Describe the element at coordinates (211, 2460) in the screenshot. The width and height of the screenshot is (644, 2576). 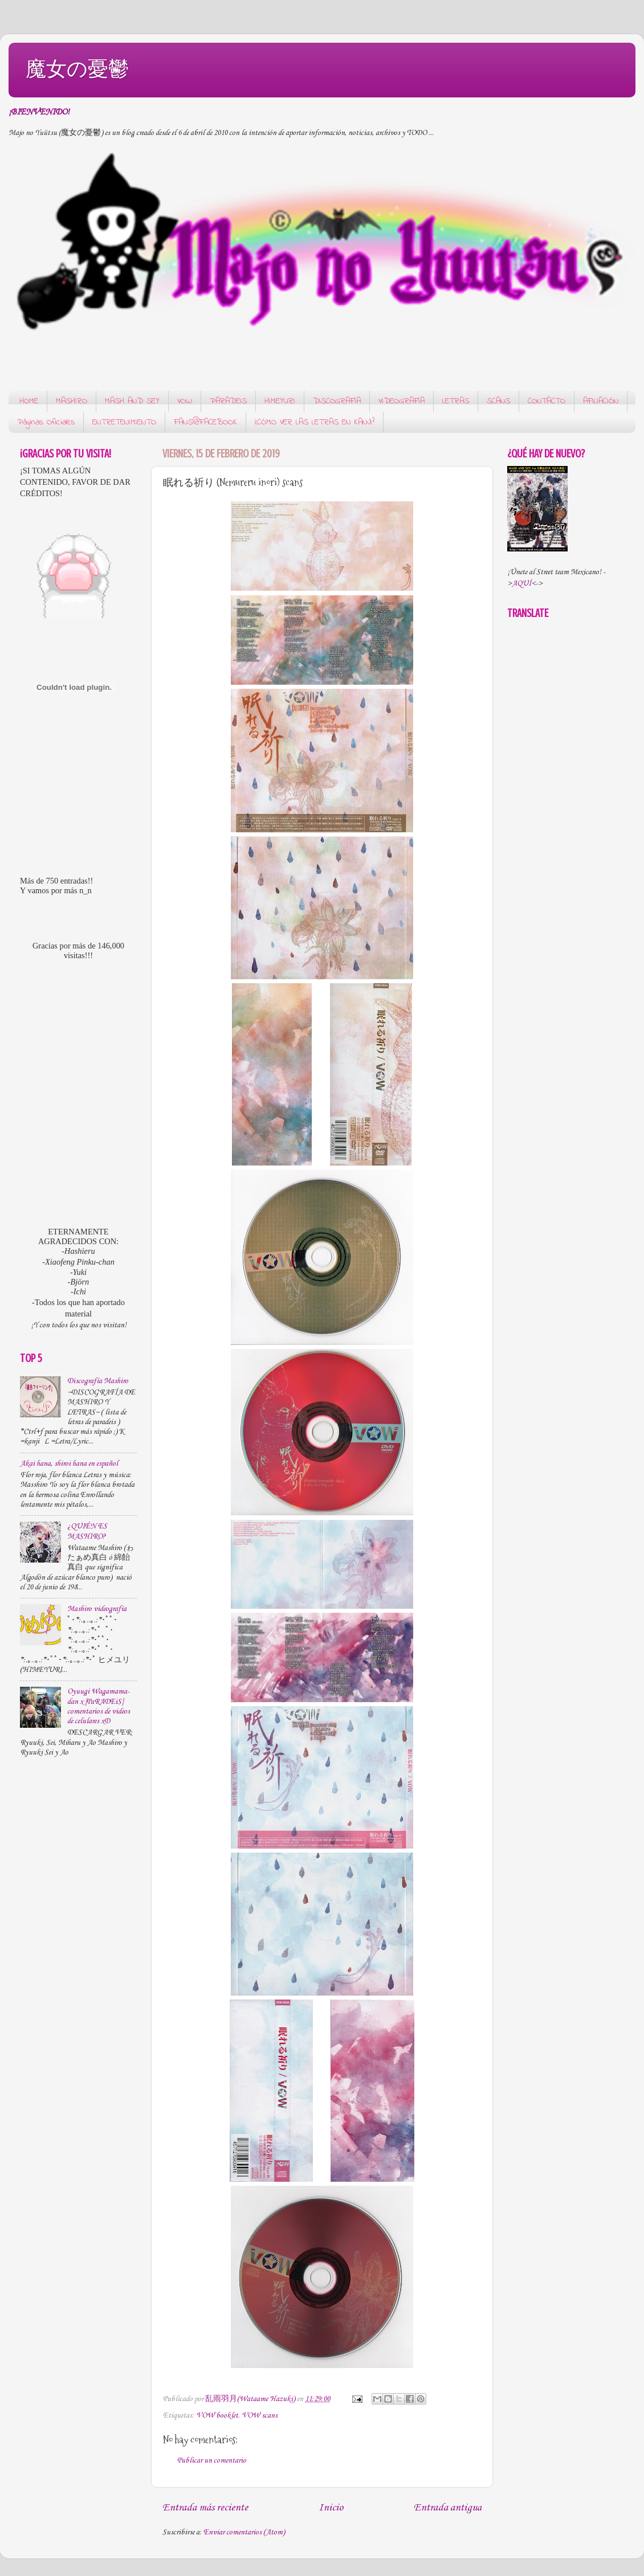
I see `Publicar un comentario` at that location.